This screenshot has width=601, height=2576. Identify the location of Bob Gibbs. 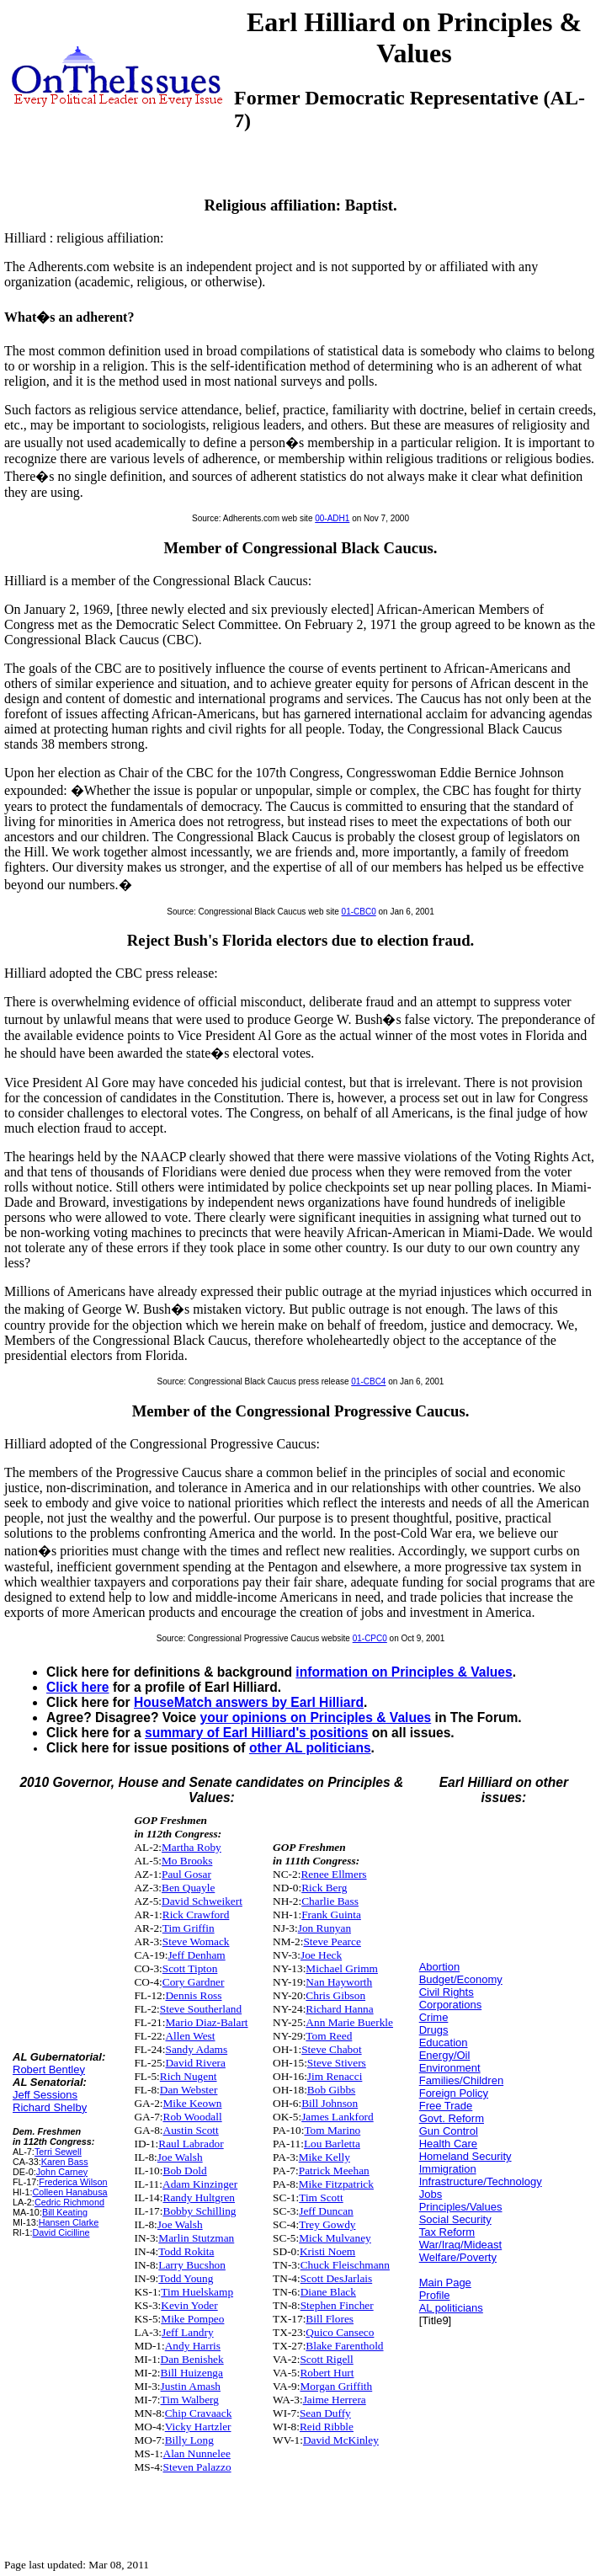
(331, 2089).